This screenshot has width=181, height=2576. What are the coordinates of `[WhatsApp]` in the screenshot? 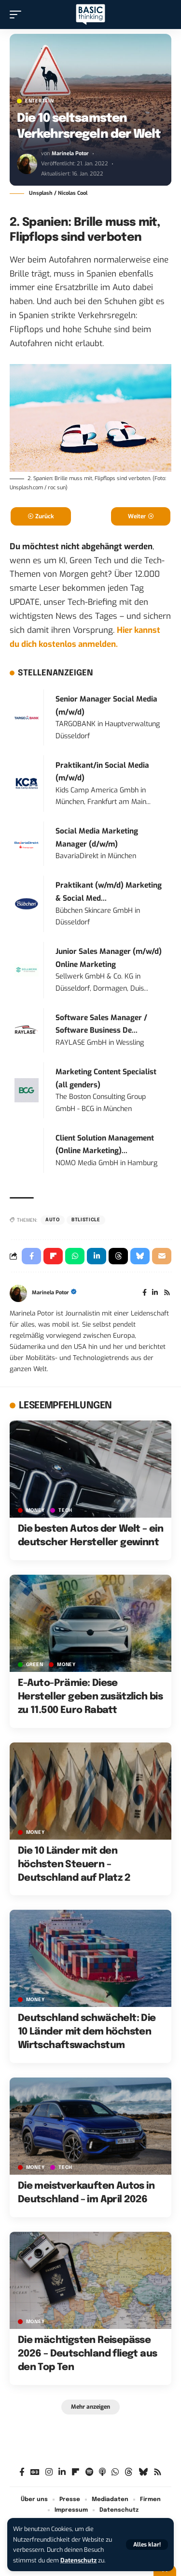 It's located at (115, 2472).